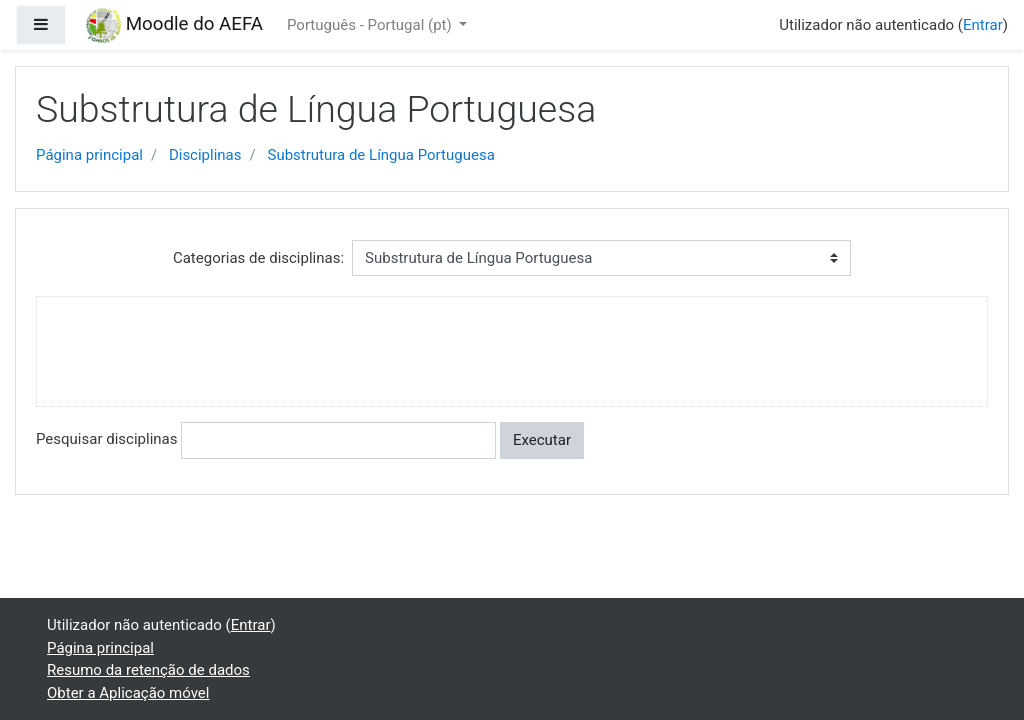  I want to click on Resumo da retenção de dados, so click(148, 670).